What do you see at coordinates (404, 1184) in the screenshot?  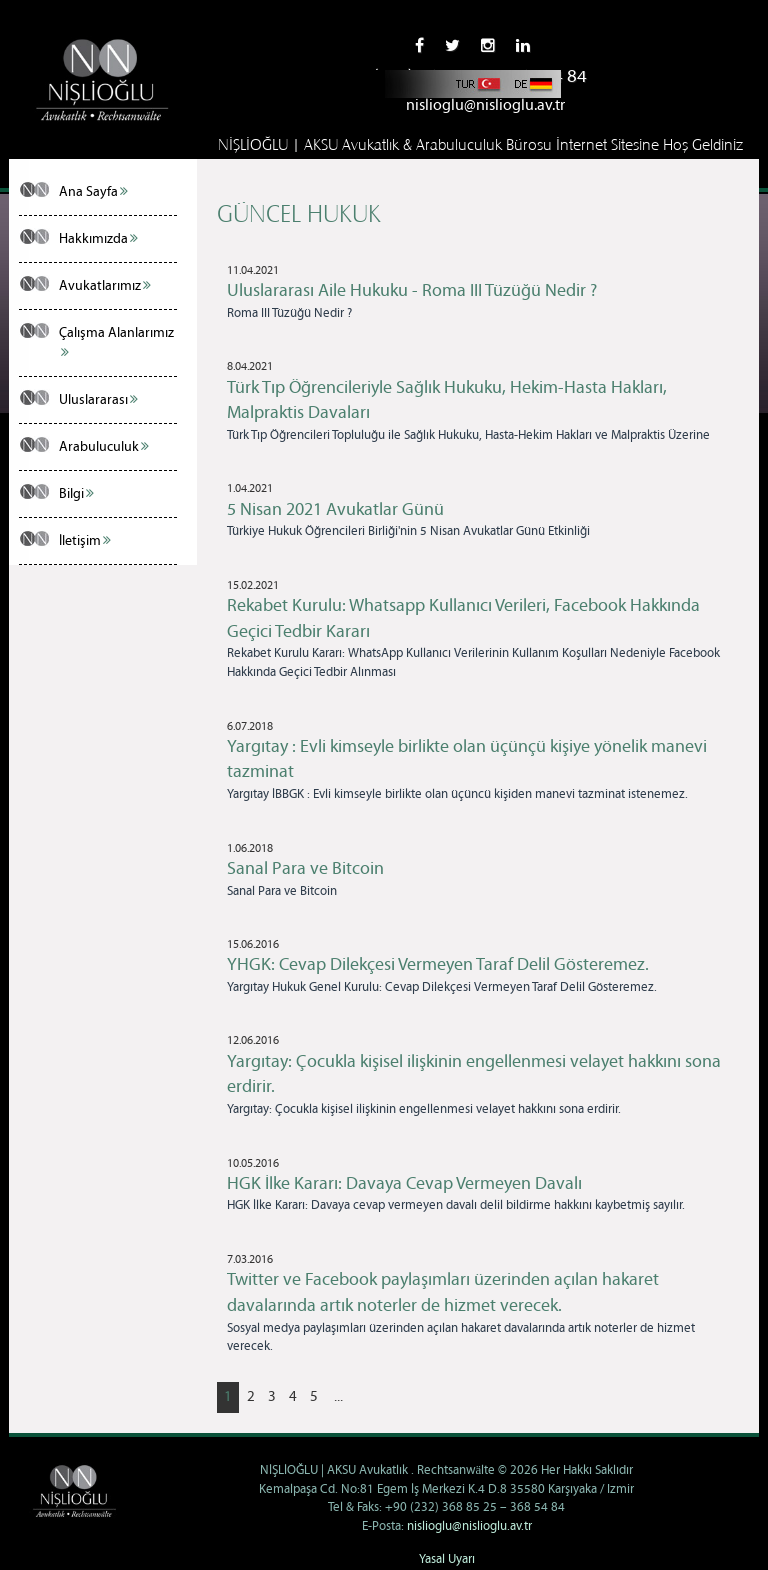 I see `HGK İlke Kararı: Davaya Cevap Vermeyen Davalı` at bounding box center [404, 1184].